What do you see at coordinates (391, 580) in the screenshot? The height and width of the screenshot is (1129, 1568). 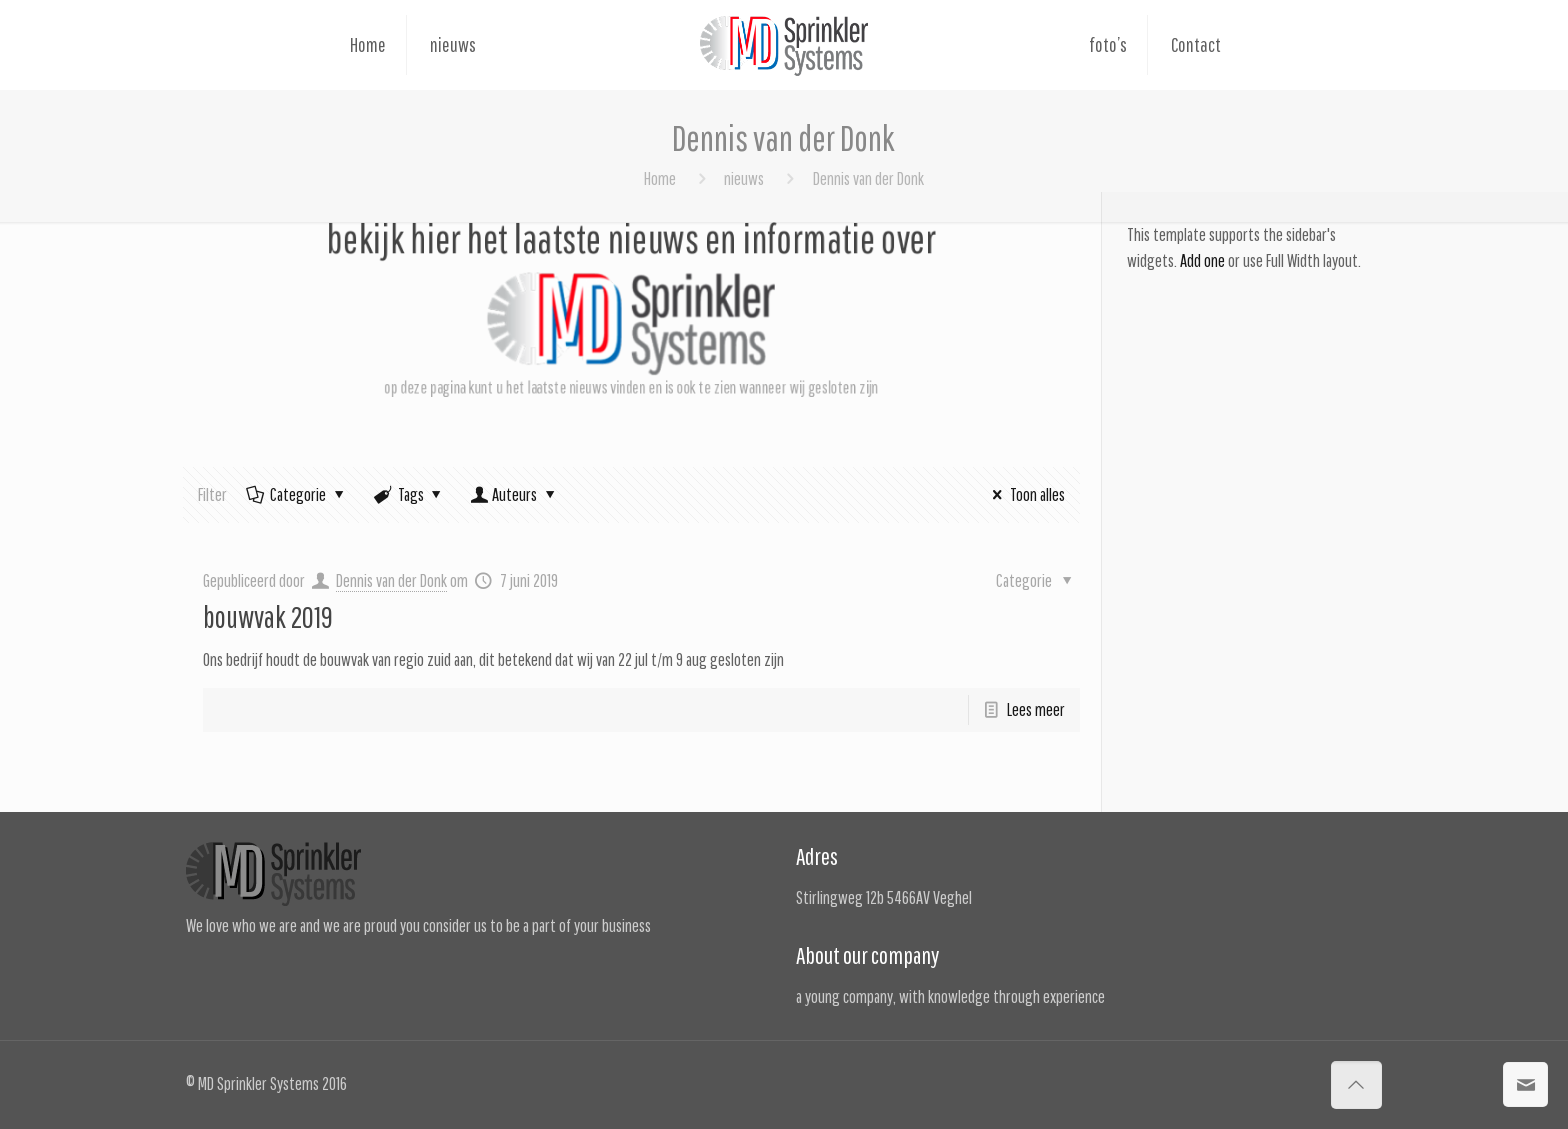 I see `Dennis van der Donk` at bounding box center [391, 580].